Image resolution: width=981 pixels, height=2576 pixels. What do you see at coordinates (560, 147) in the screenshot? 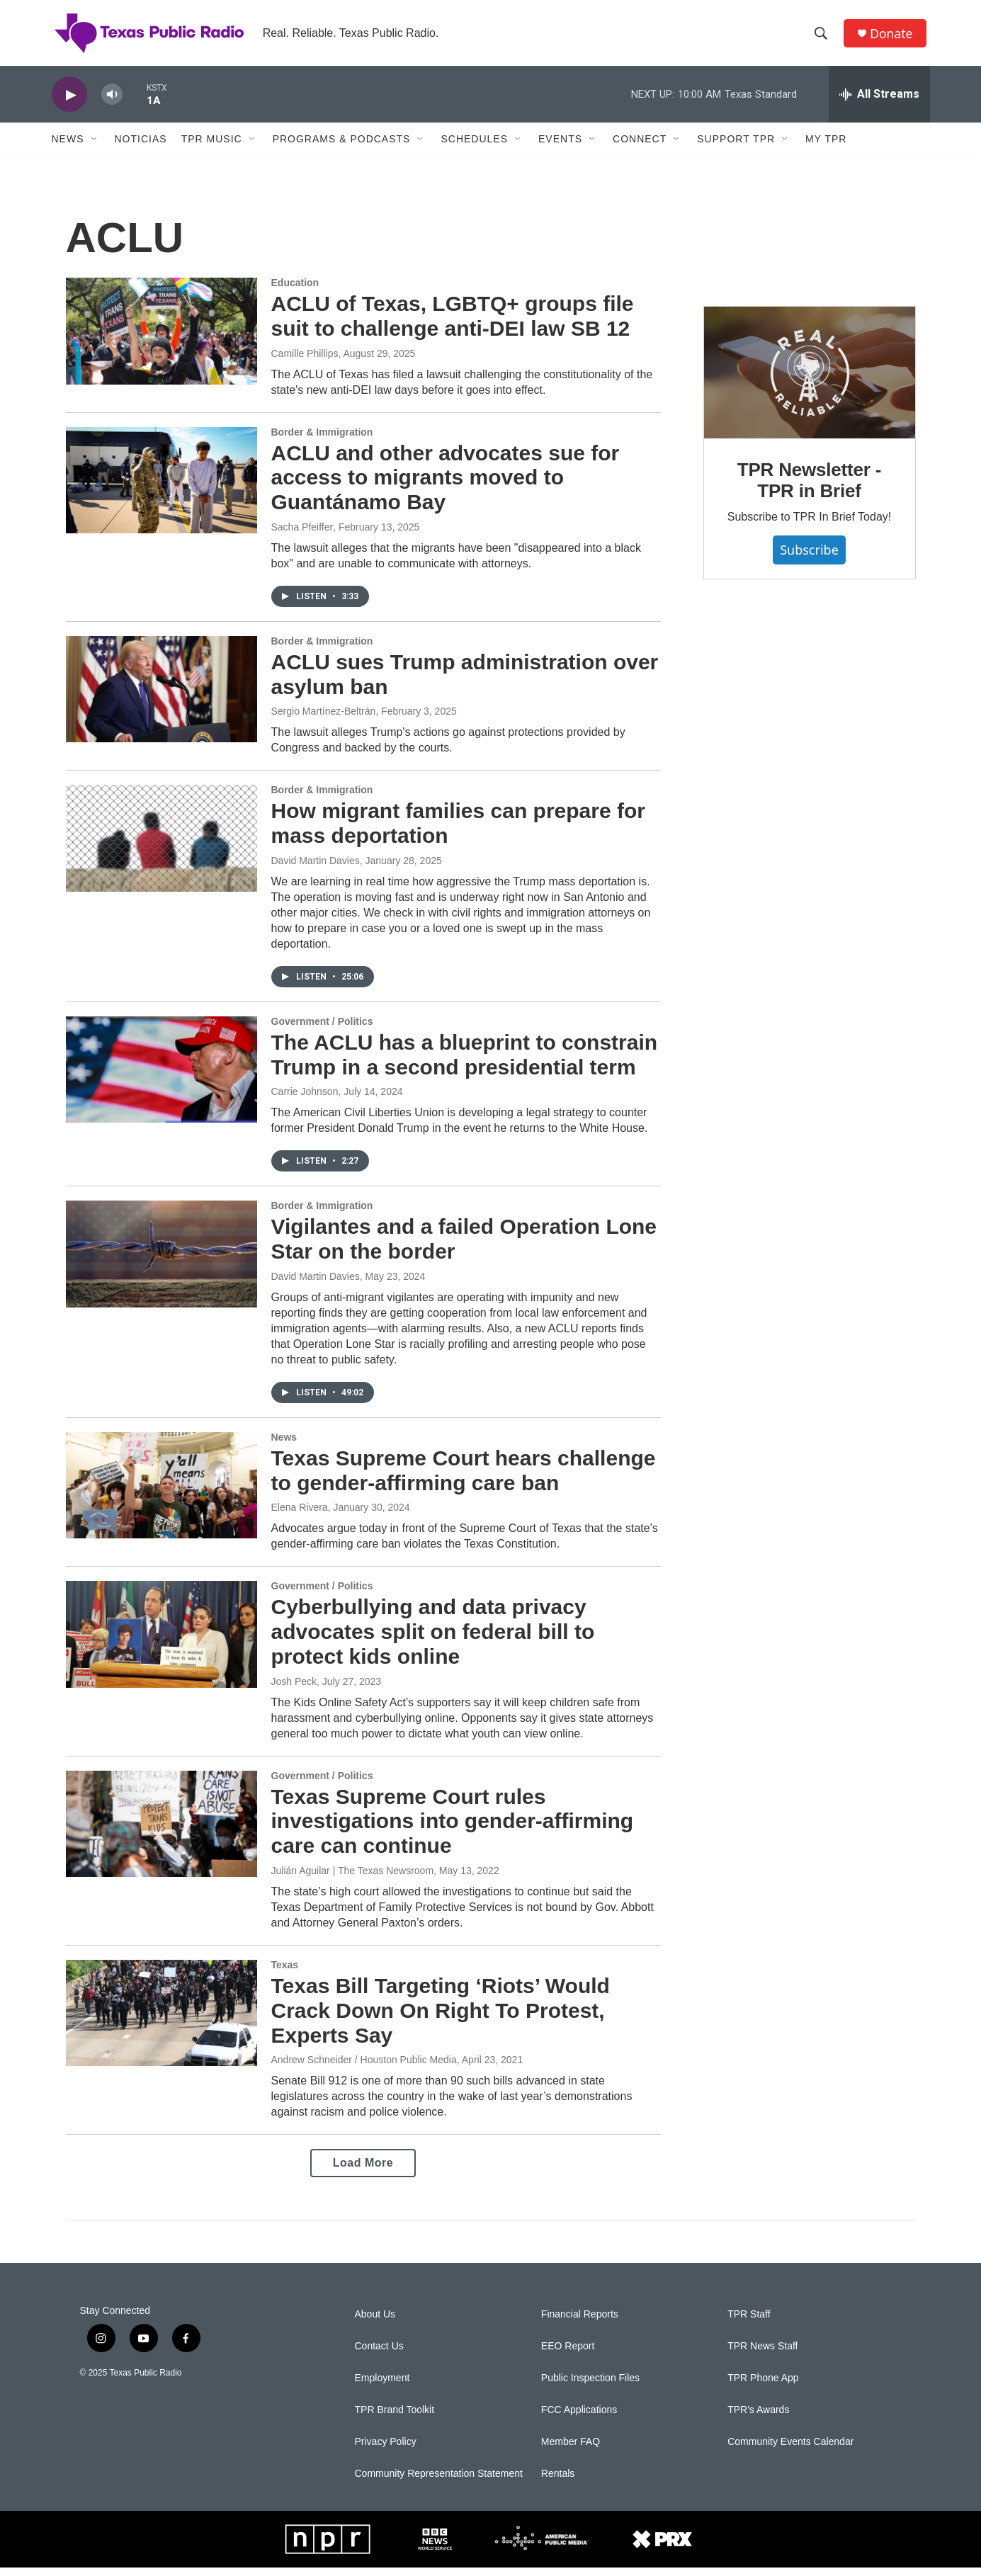
I see `Events` at bounding box center [560, 147].